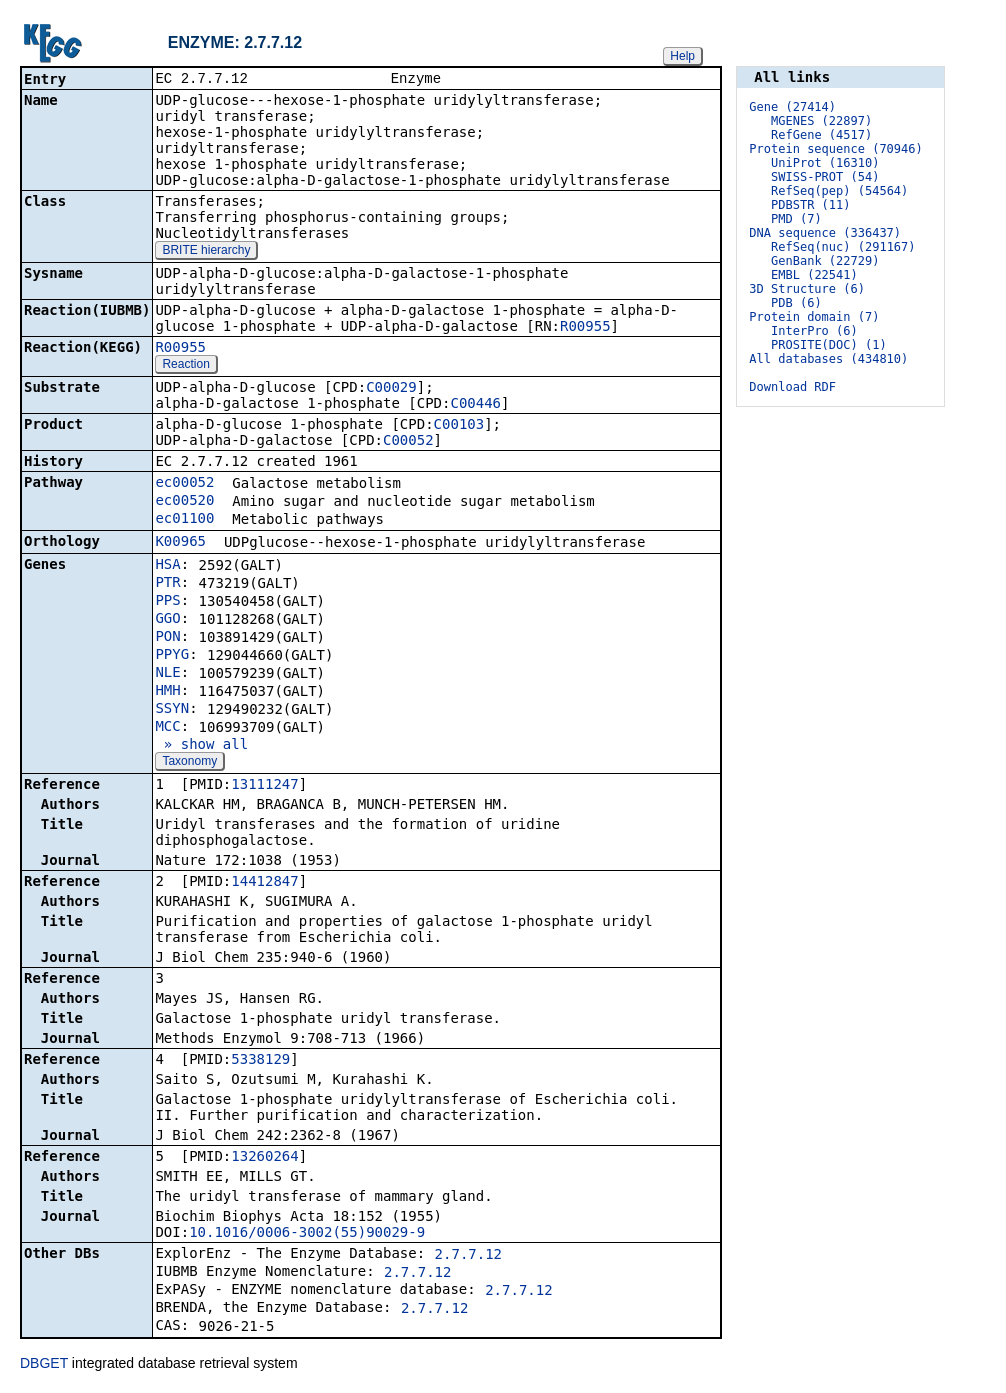 The image size is (1006, 1393). Describe the element at coordinates (829, 345) in the screenshot. I see `PROSITE(DOC) (1)` at that location.